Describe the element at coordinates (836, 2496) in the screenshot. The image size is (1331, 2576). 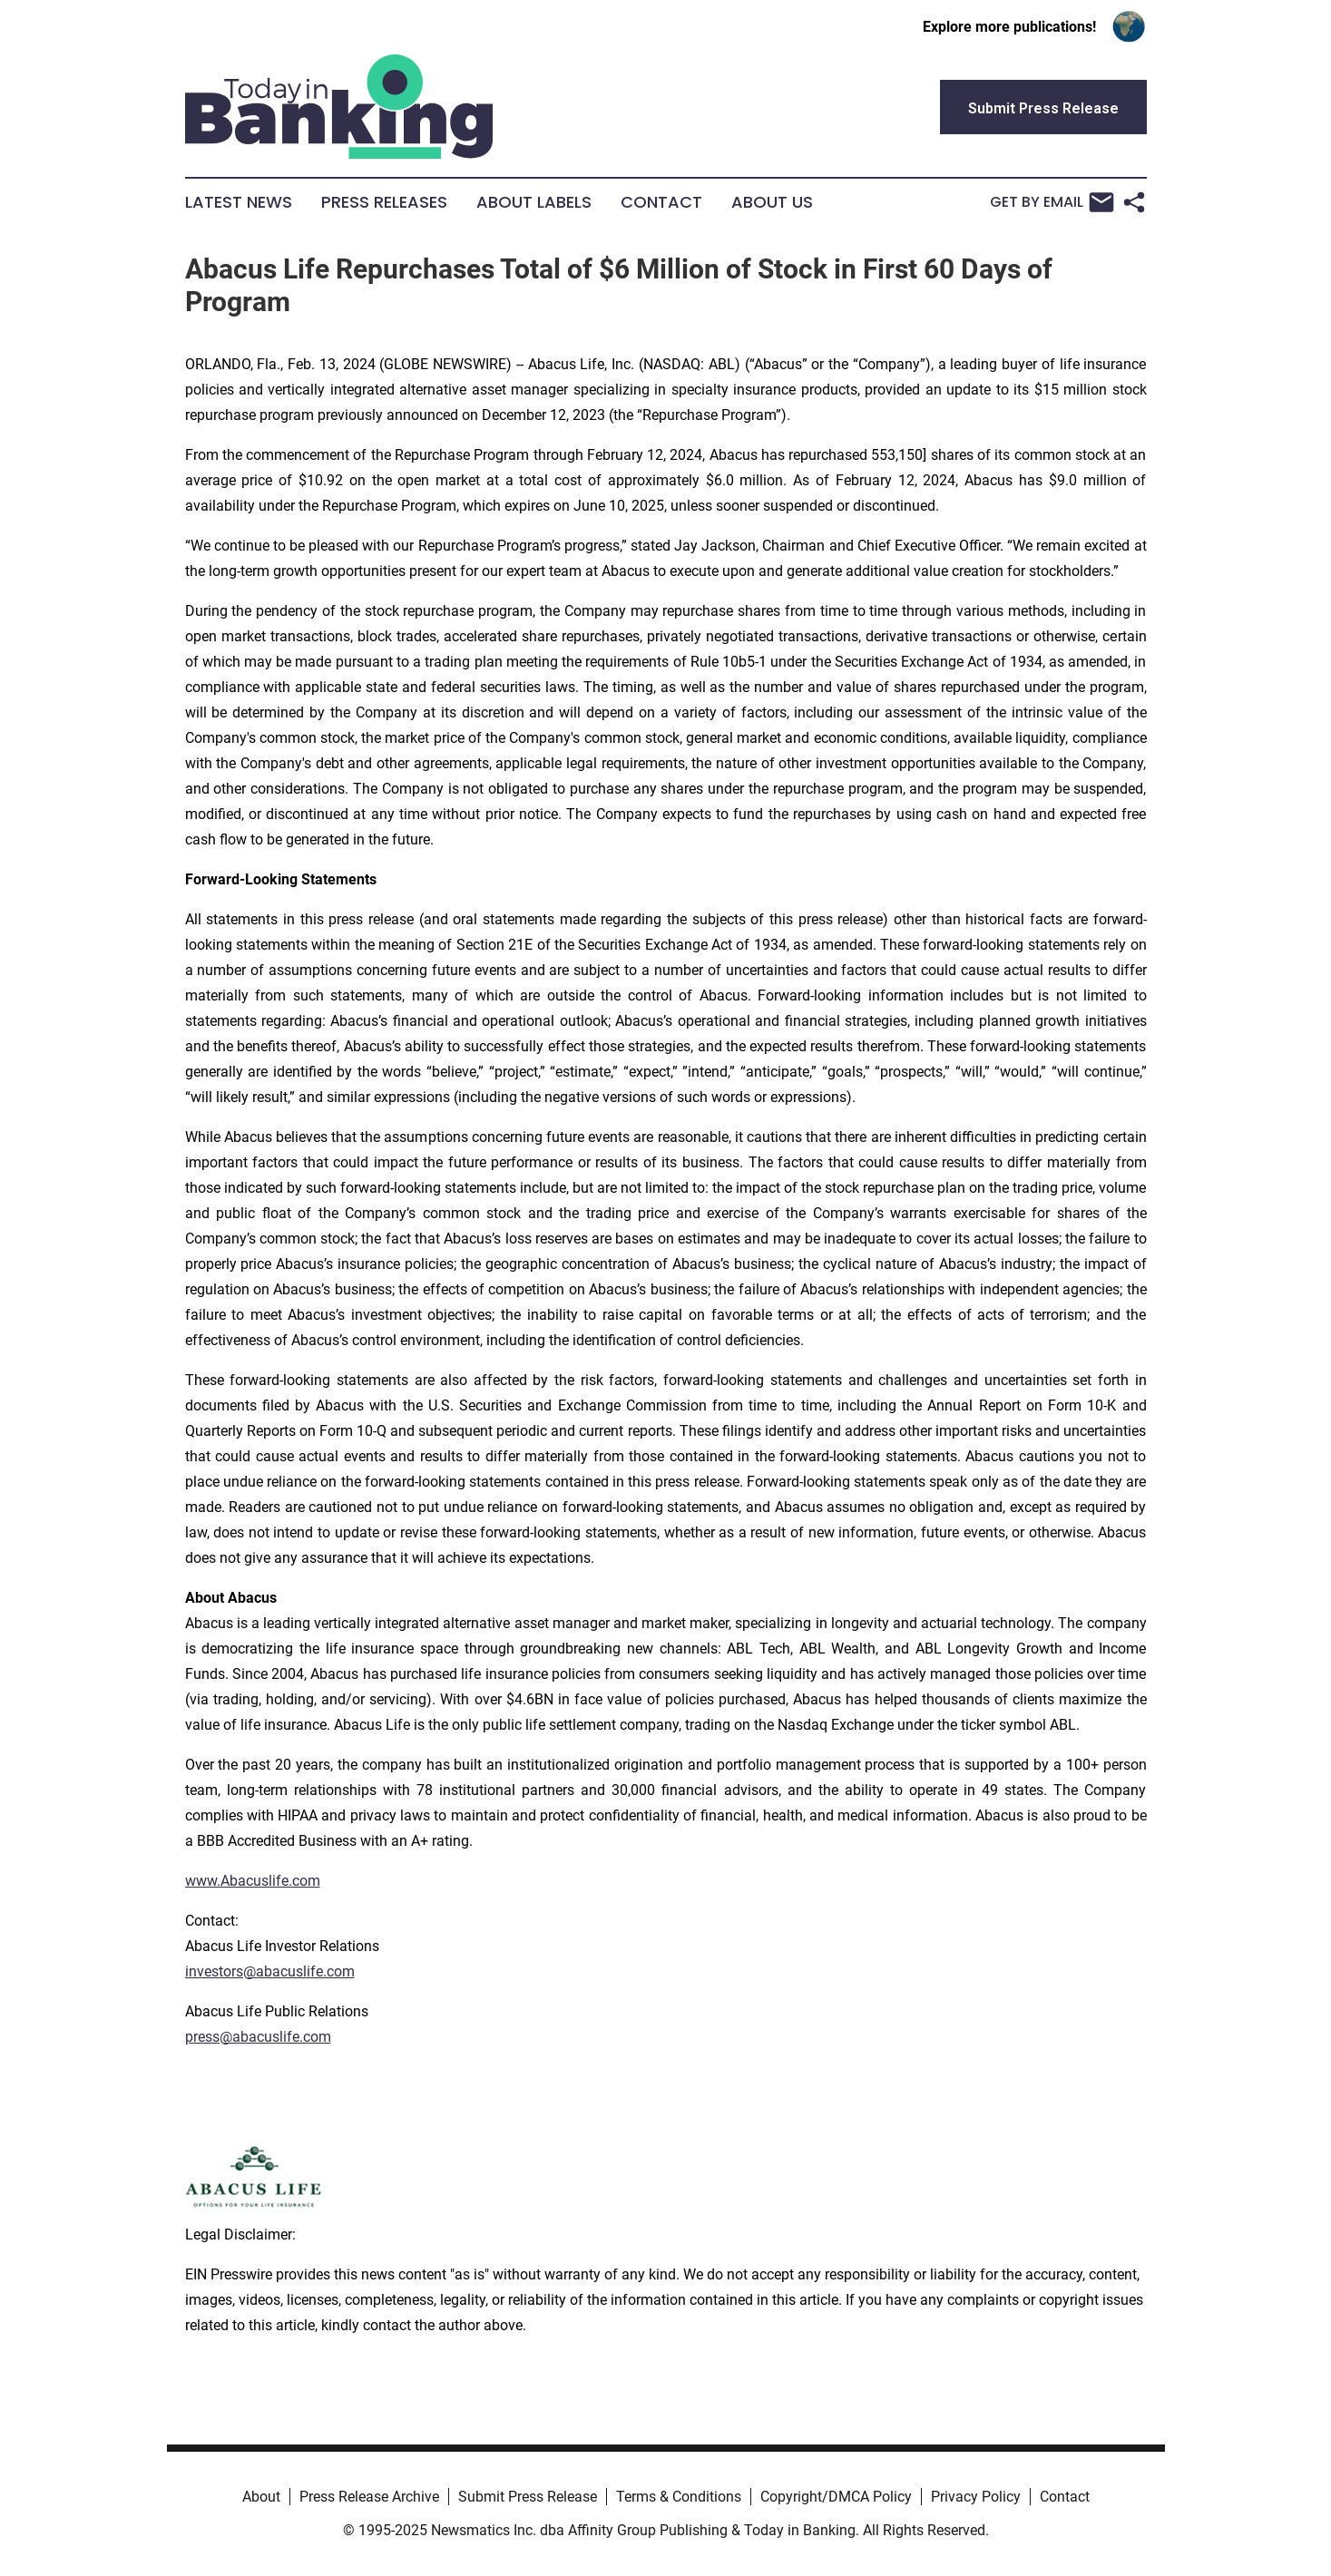
I see `Copyright/DMCA Policy` at that location.